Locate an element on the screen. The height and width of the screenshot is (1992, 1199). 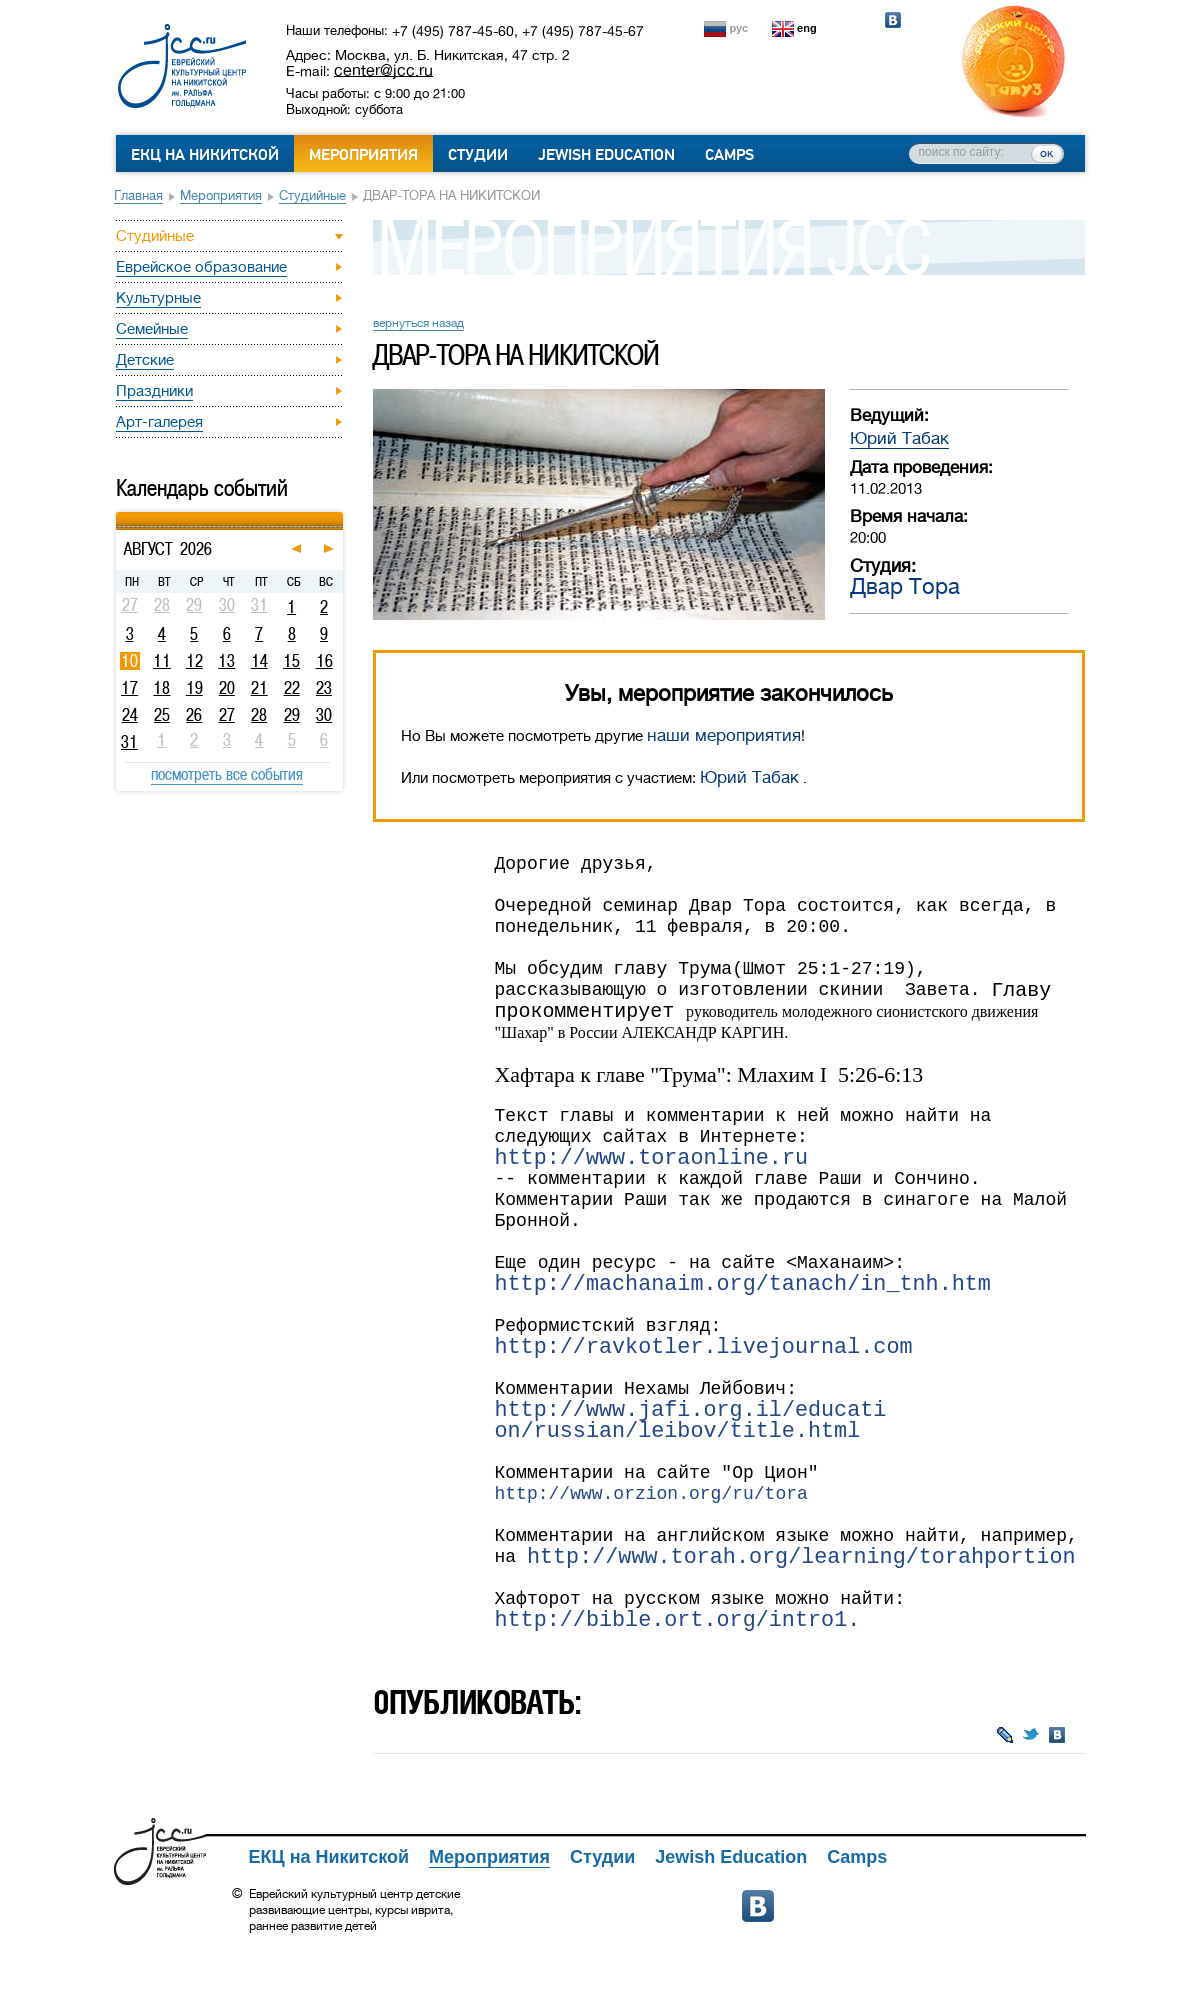
10 is located at coordinates (129, 661).